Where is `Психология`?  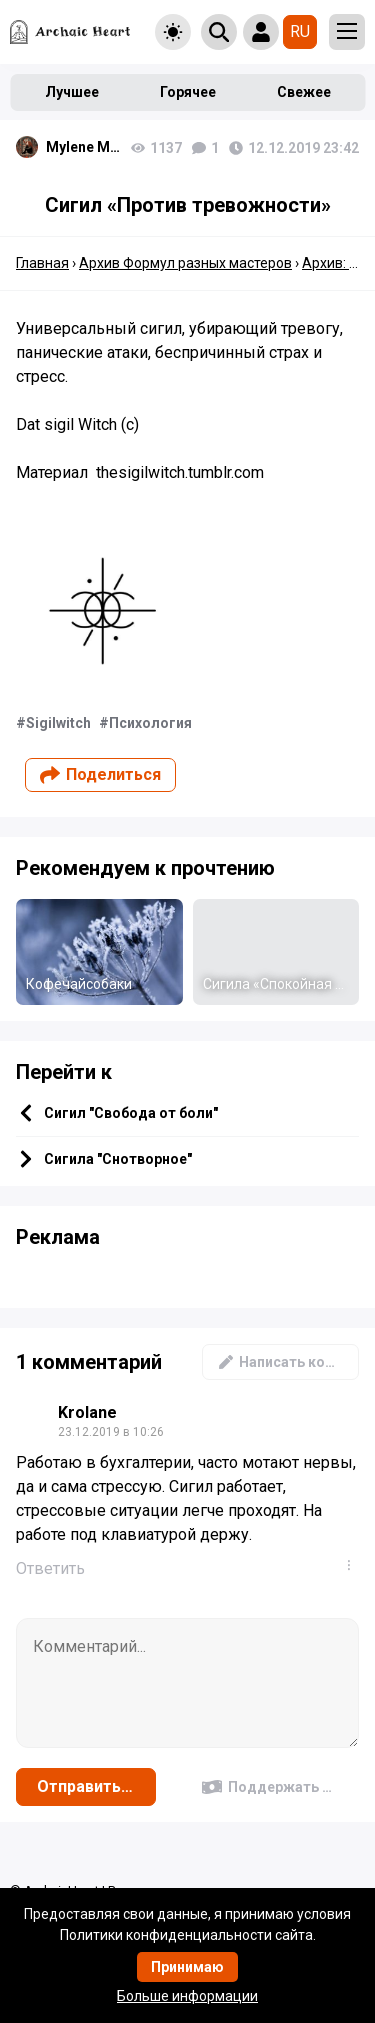
Психология is located at coordinates (150, 723).